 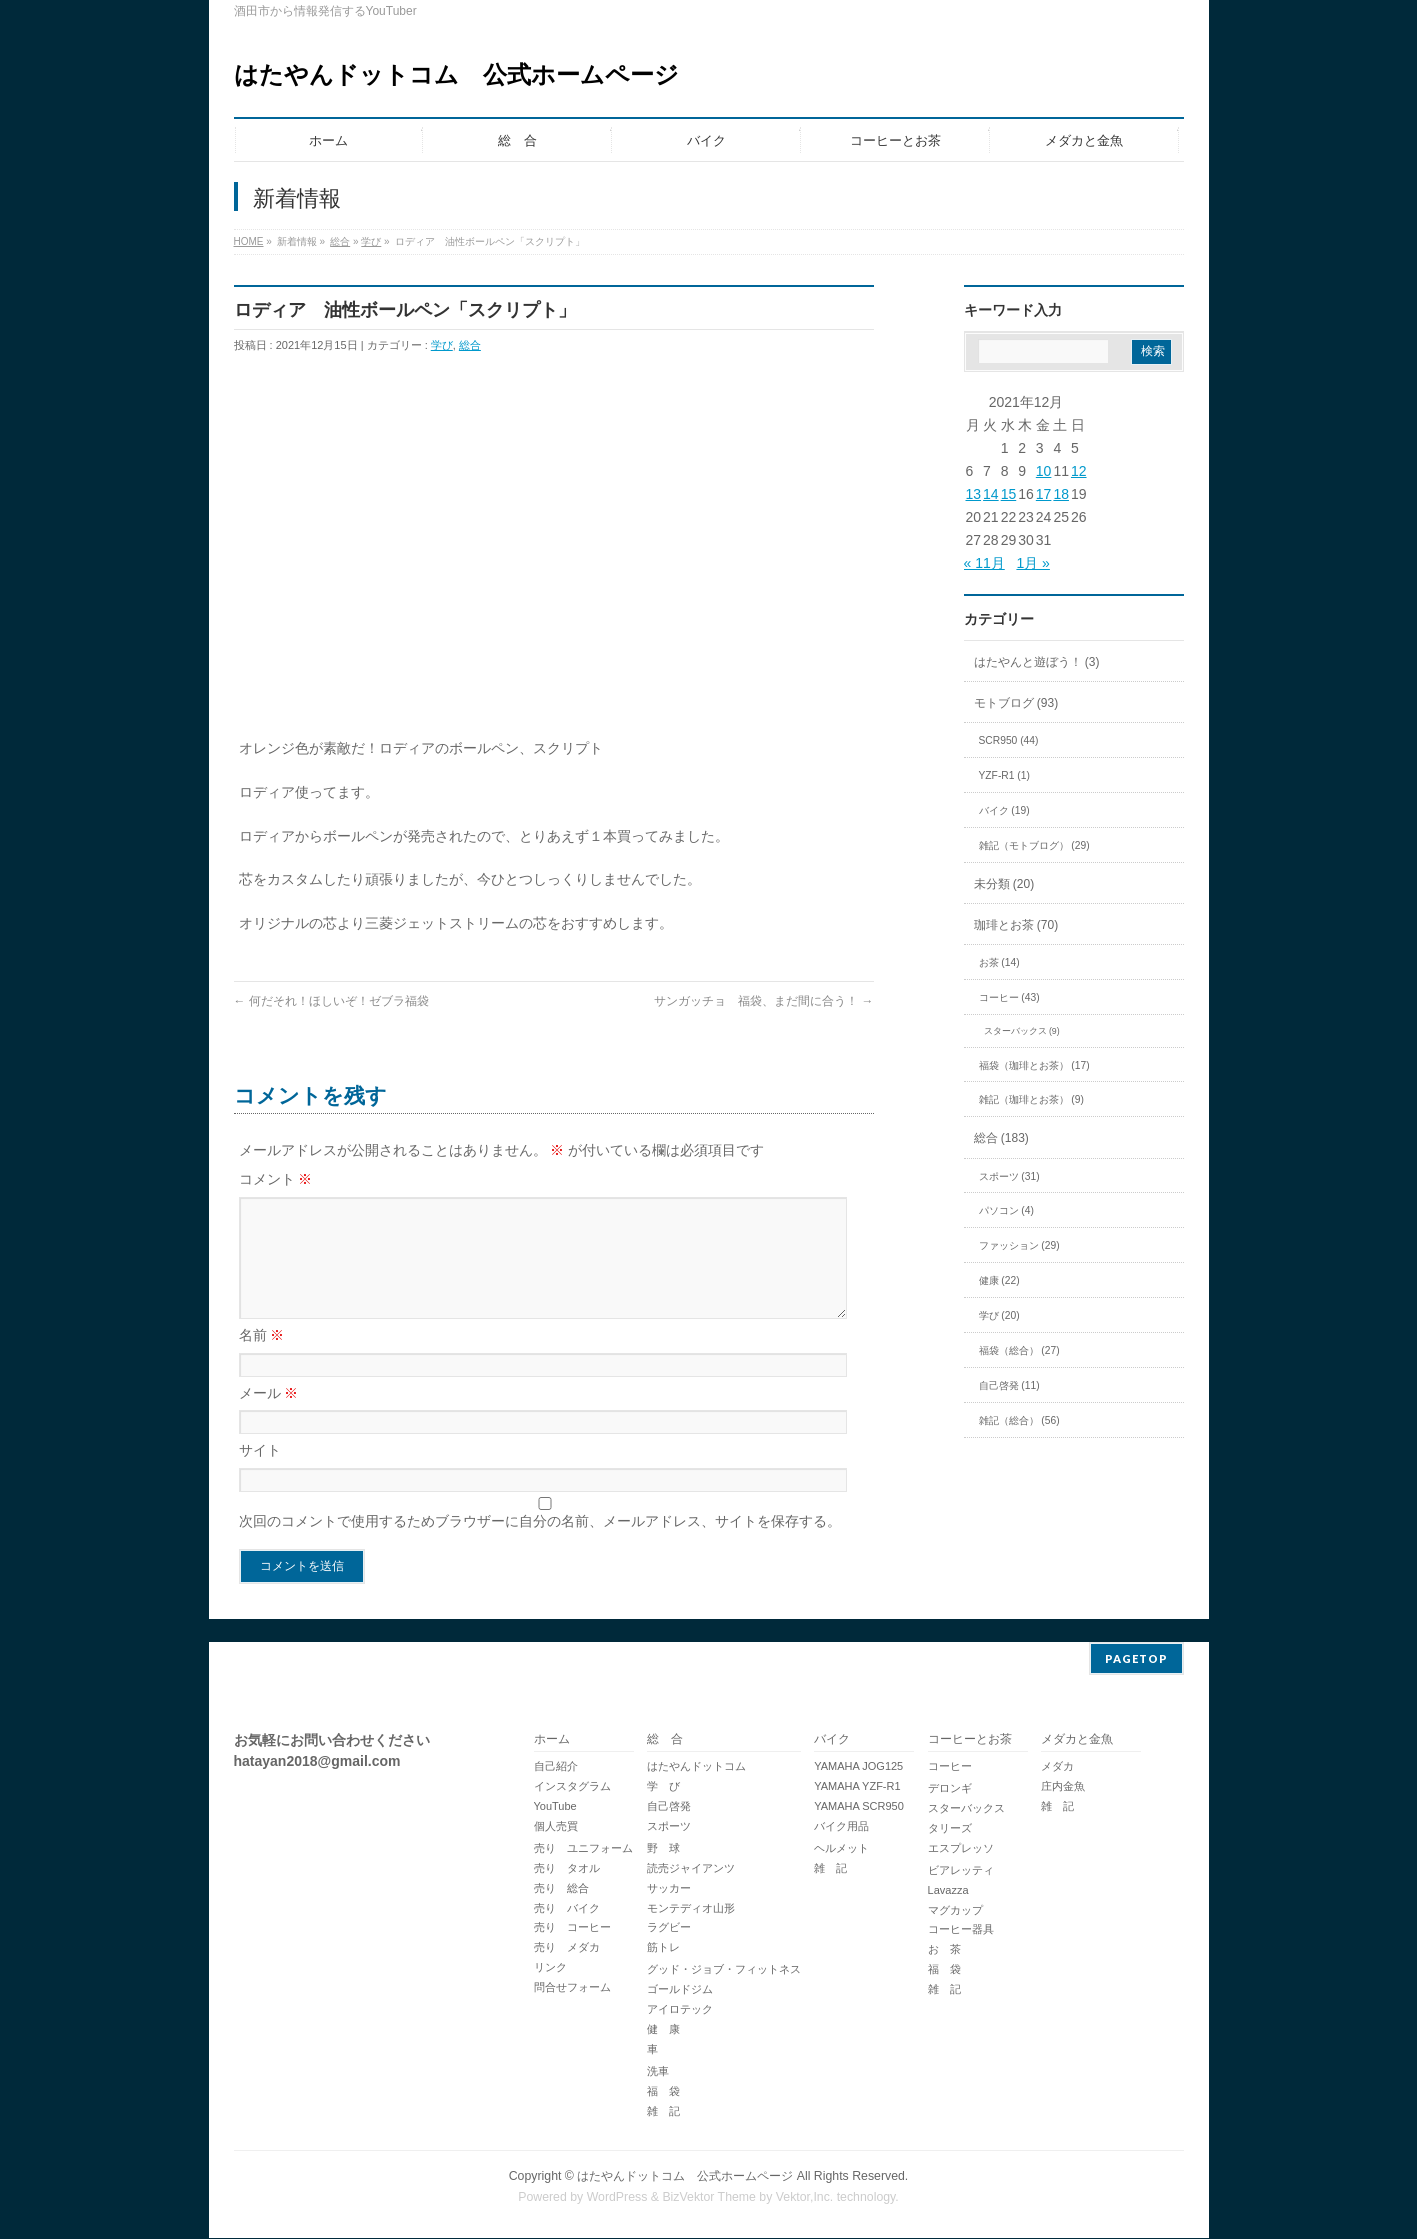 I want to click on 総合 (183), so click(x=1001, y=1138).